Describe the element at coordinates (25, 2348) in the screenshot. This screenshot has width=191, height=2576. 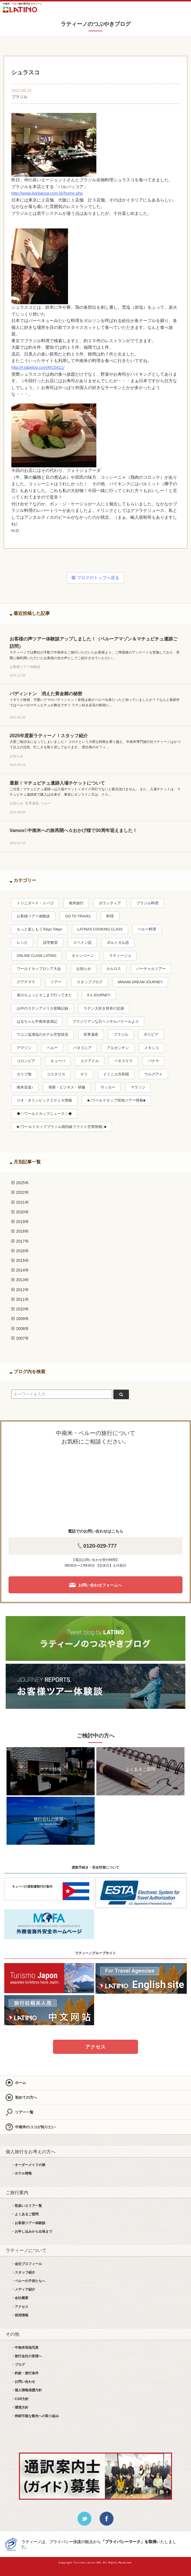
I see `・中南米現地写真` at that location.